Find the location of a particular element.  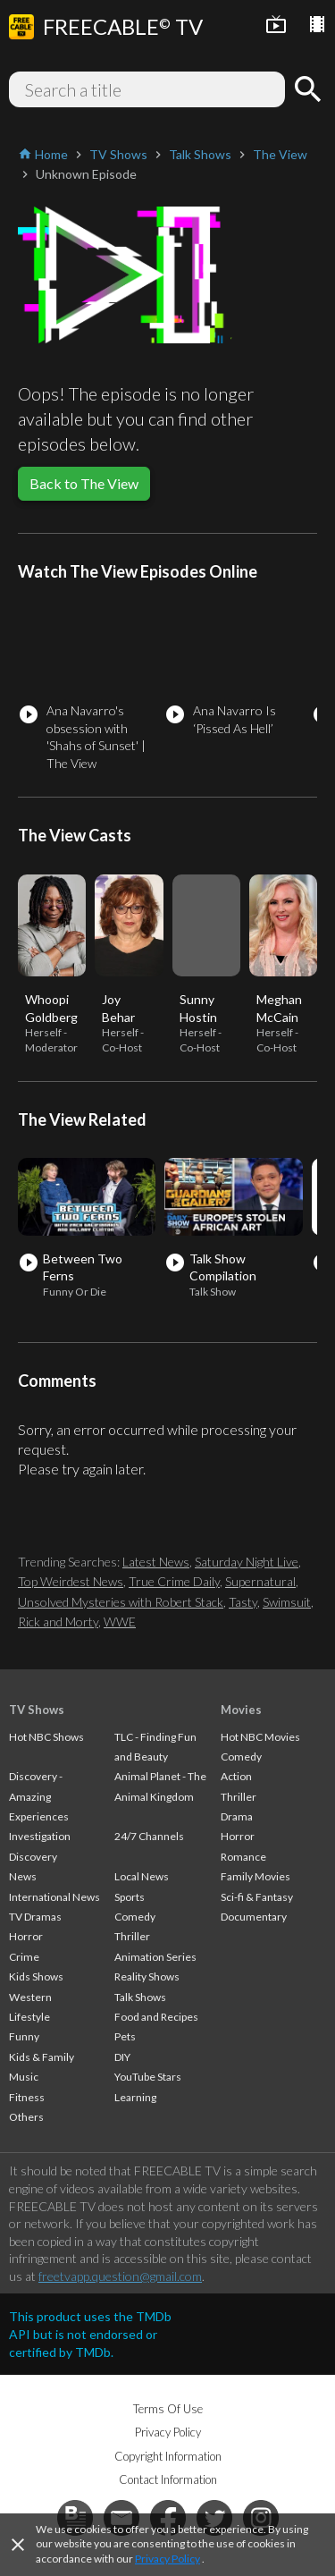

Others is located at coordinates (26, 2117).